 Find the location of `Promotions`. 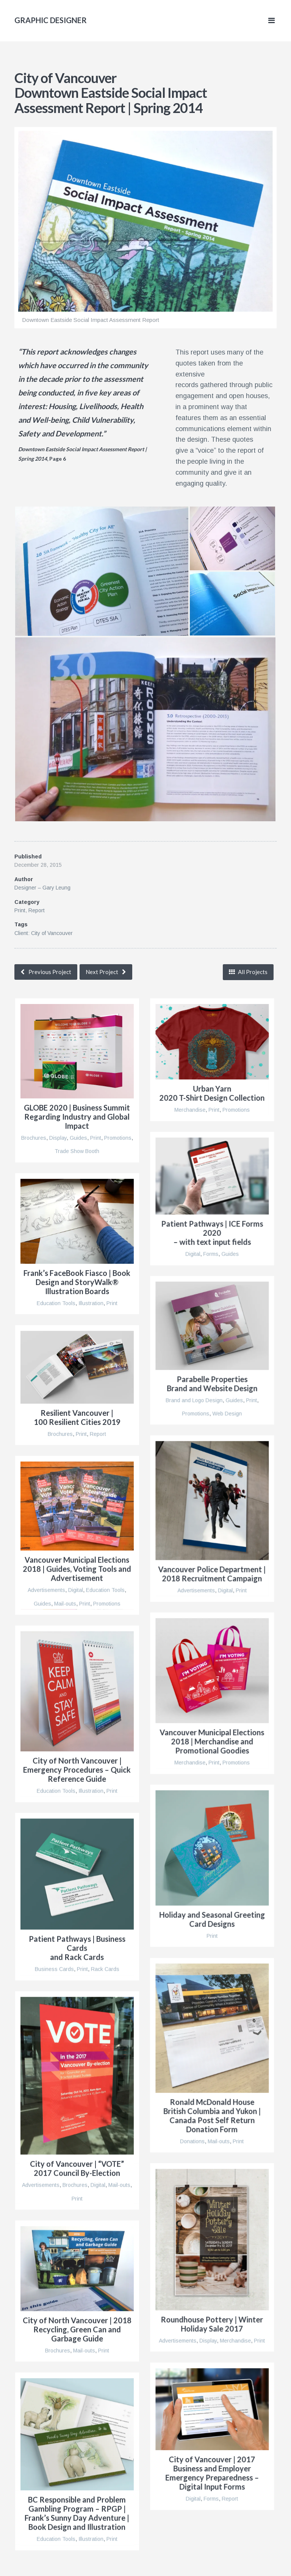

Promotions is located at coordinates (117, 1138).